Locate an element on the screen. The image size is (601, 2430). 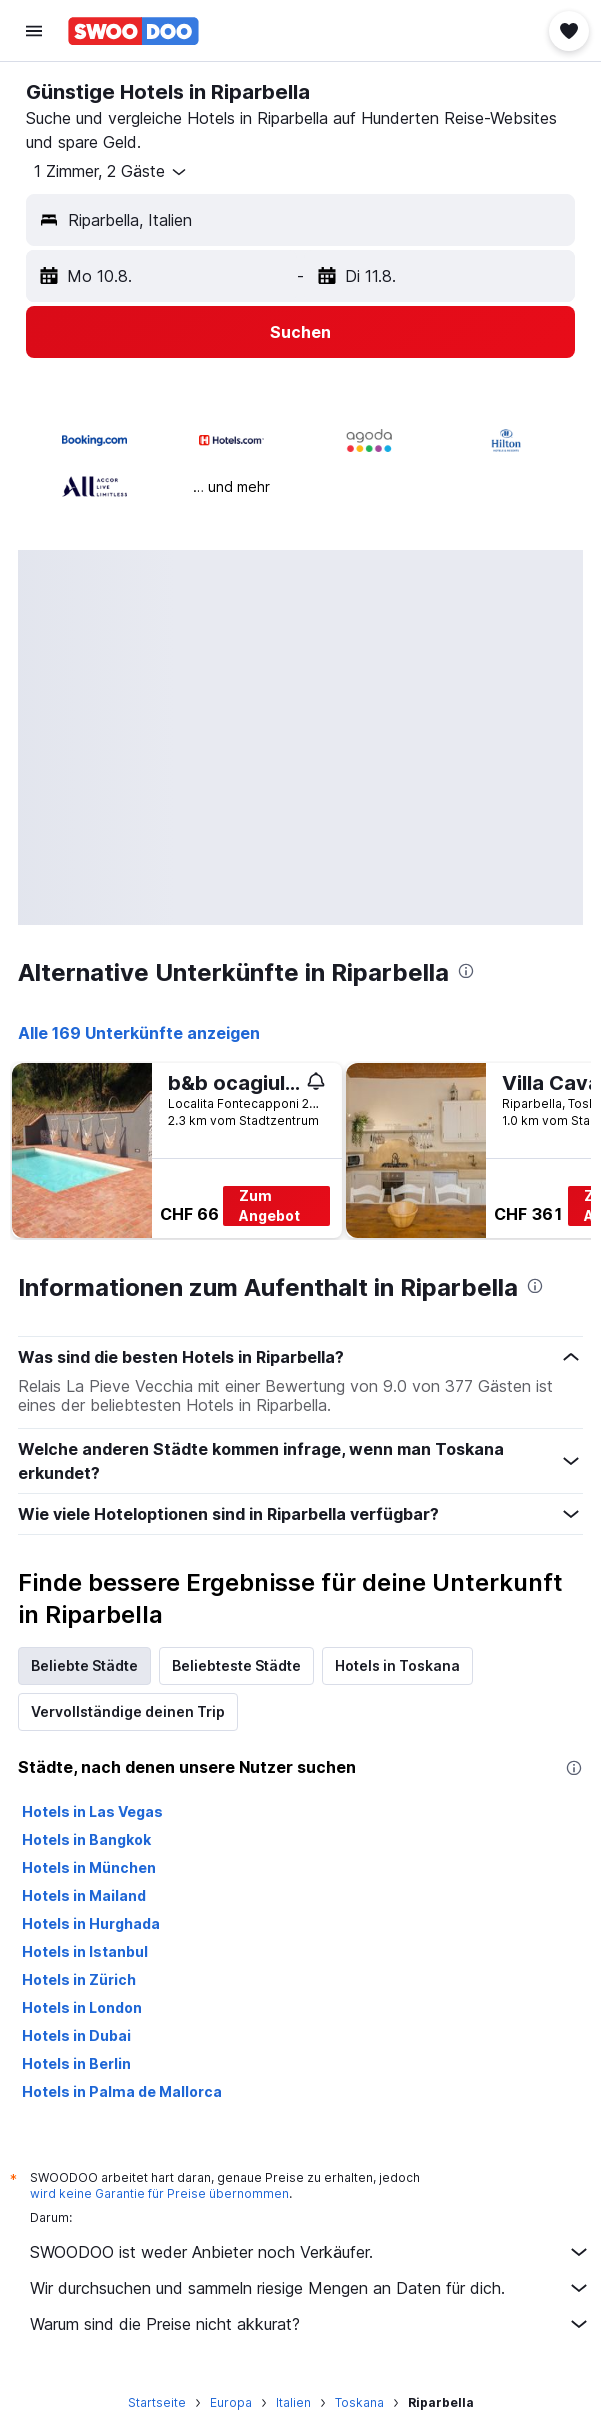
wird keine Garantie für Preise übernommen is located at coordinates (159, 2193).